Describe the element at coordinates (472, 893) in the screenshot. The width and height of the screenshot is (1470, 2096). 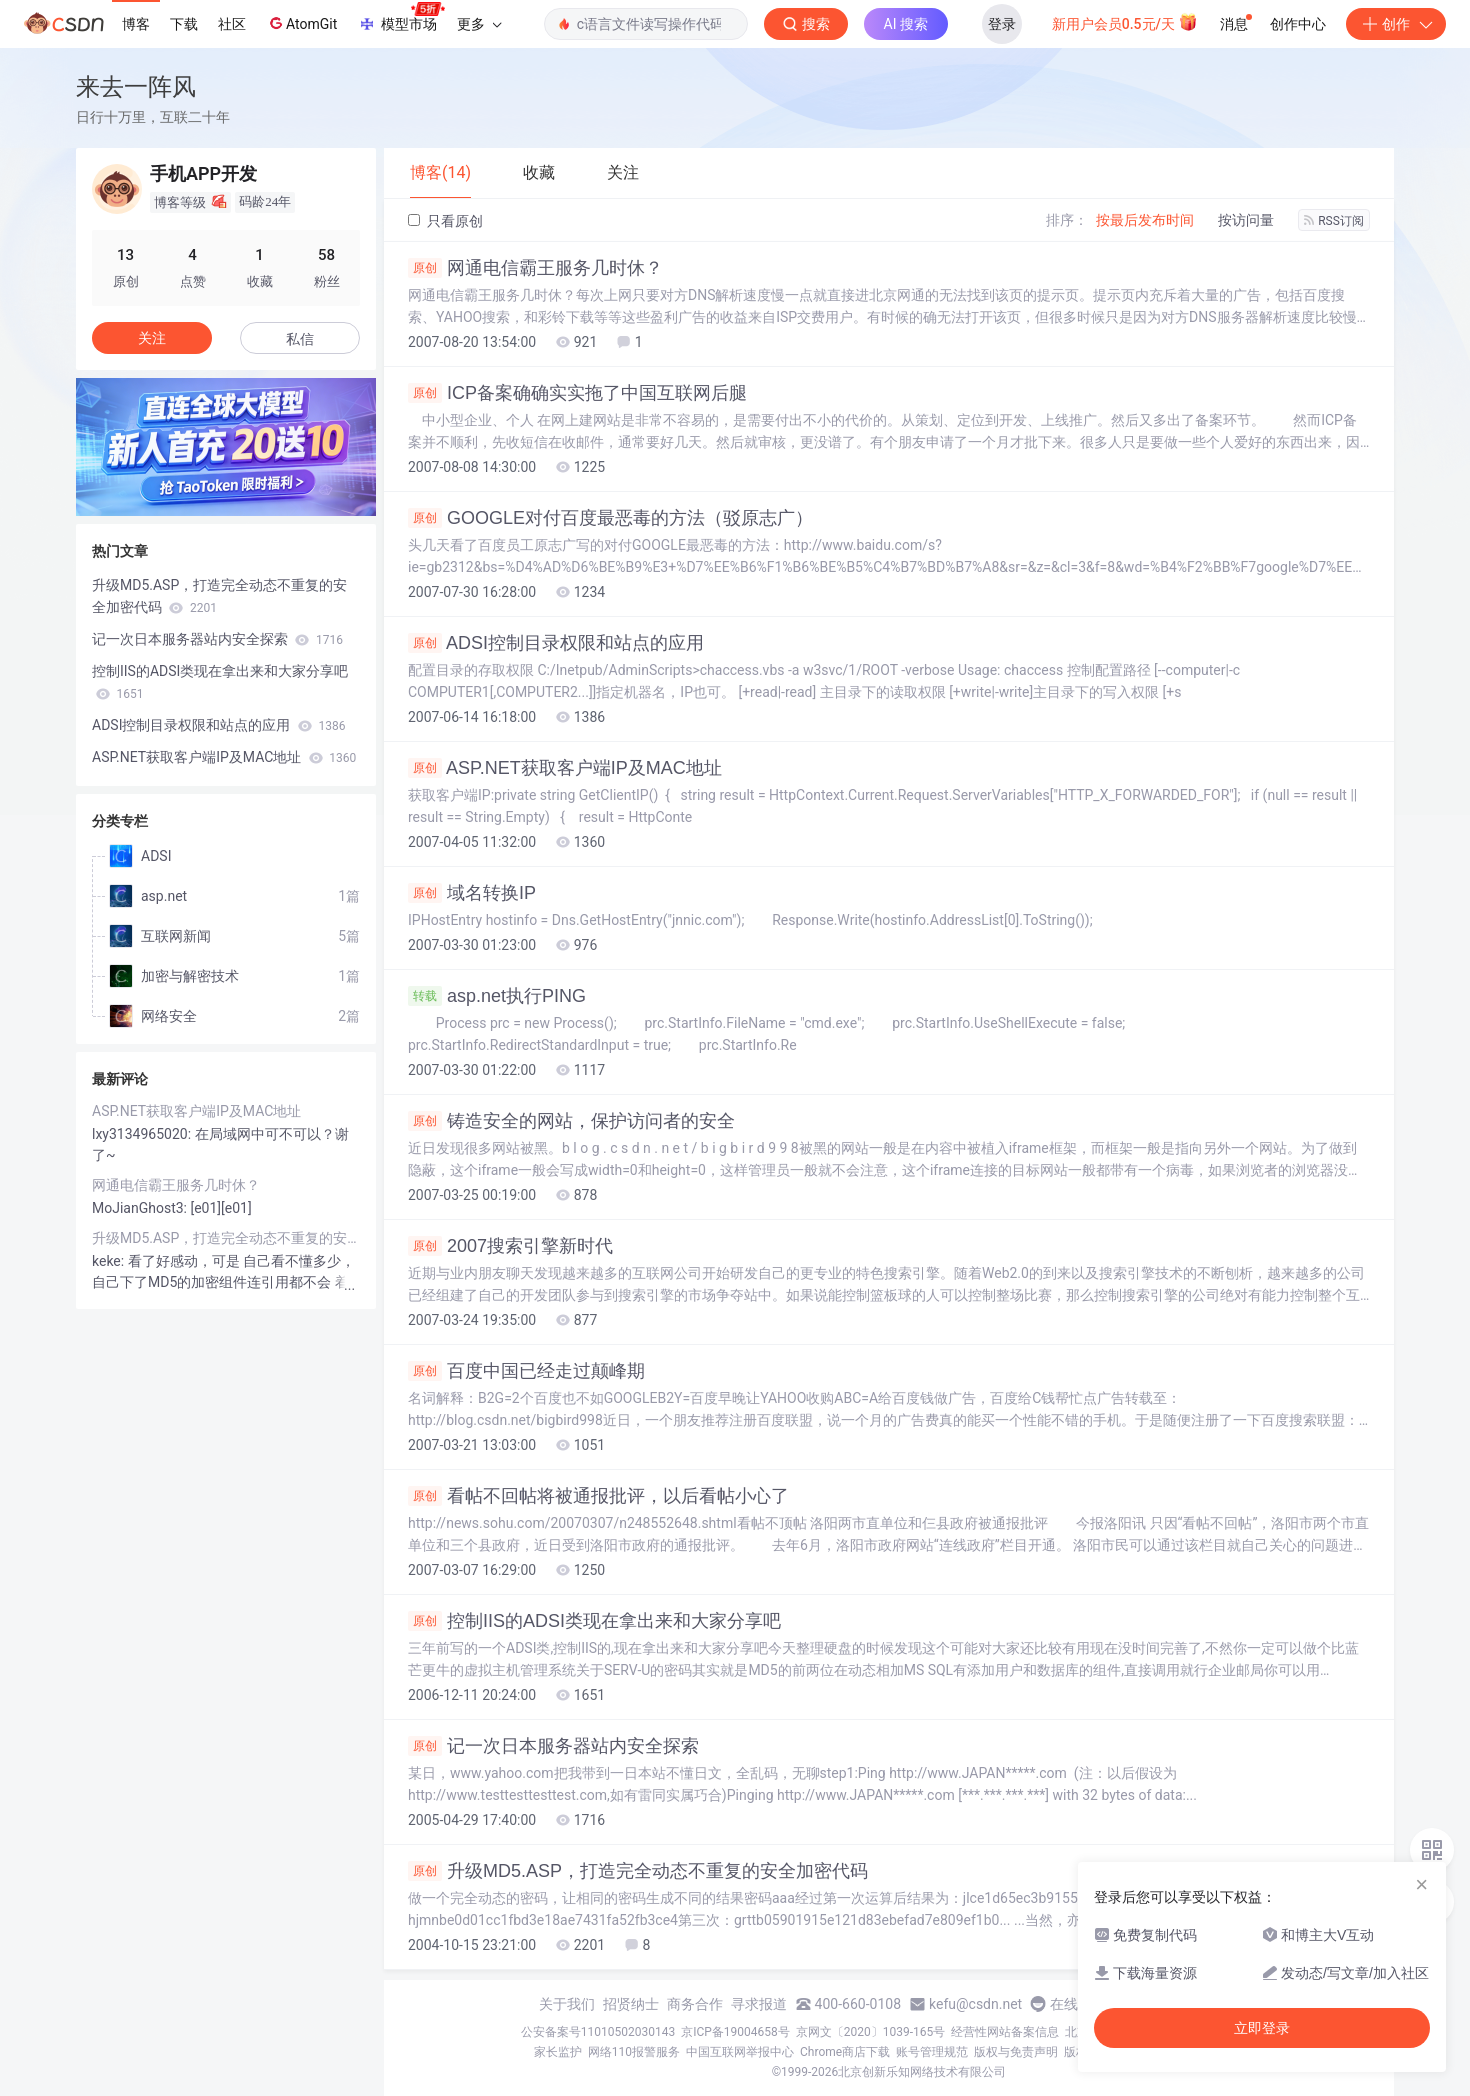
I see `域名转换IP` at that location.